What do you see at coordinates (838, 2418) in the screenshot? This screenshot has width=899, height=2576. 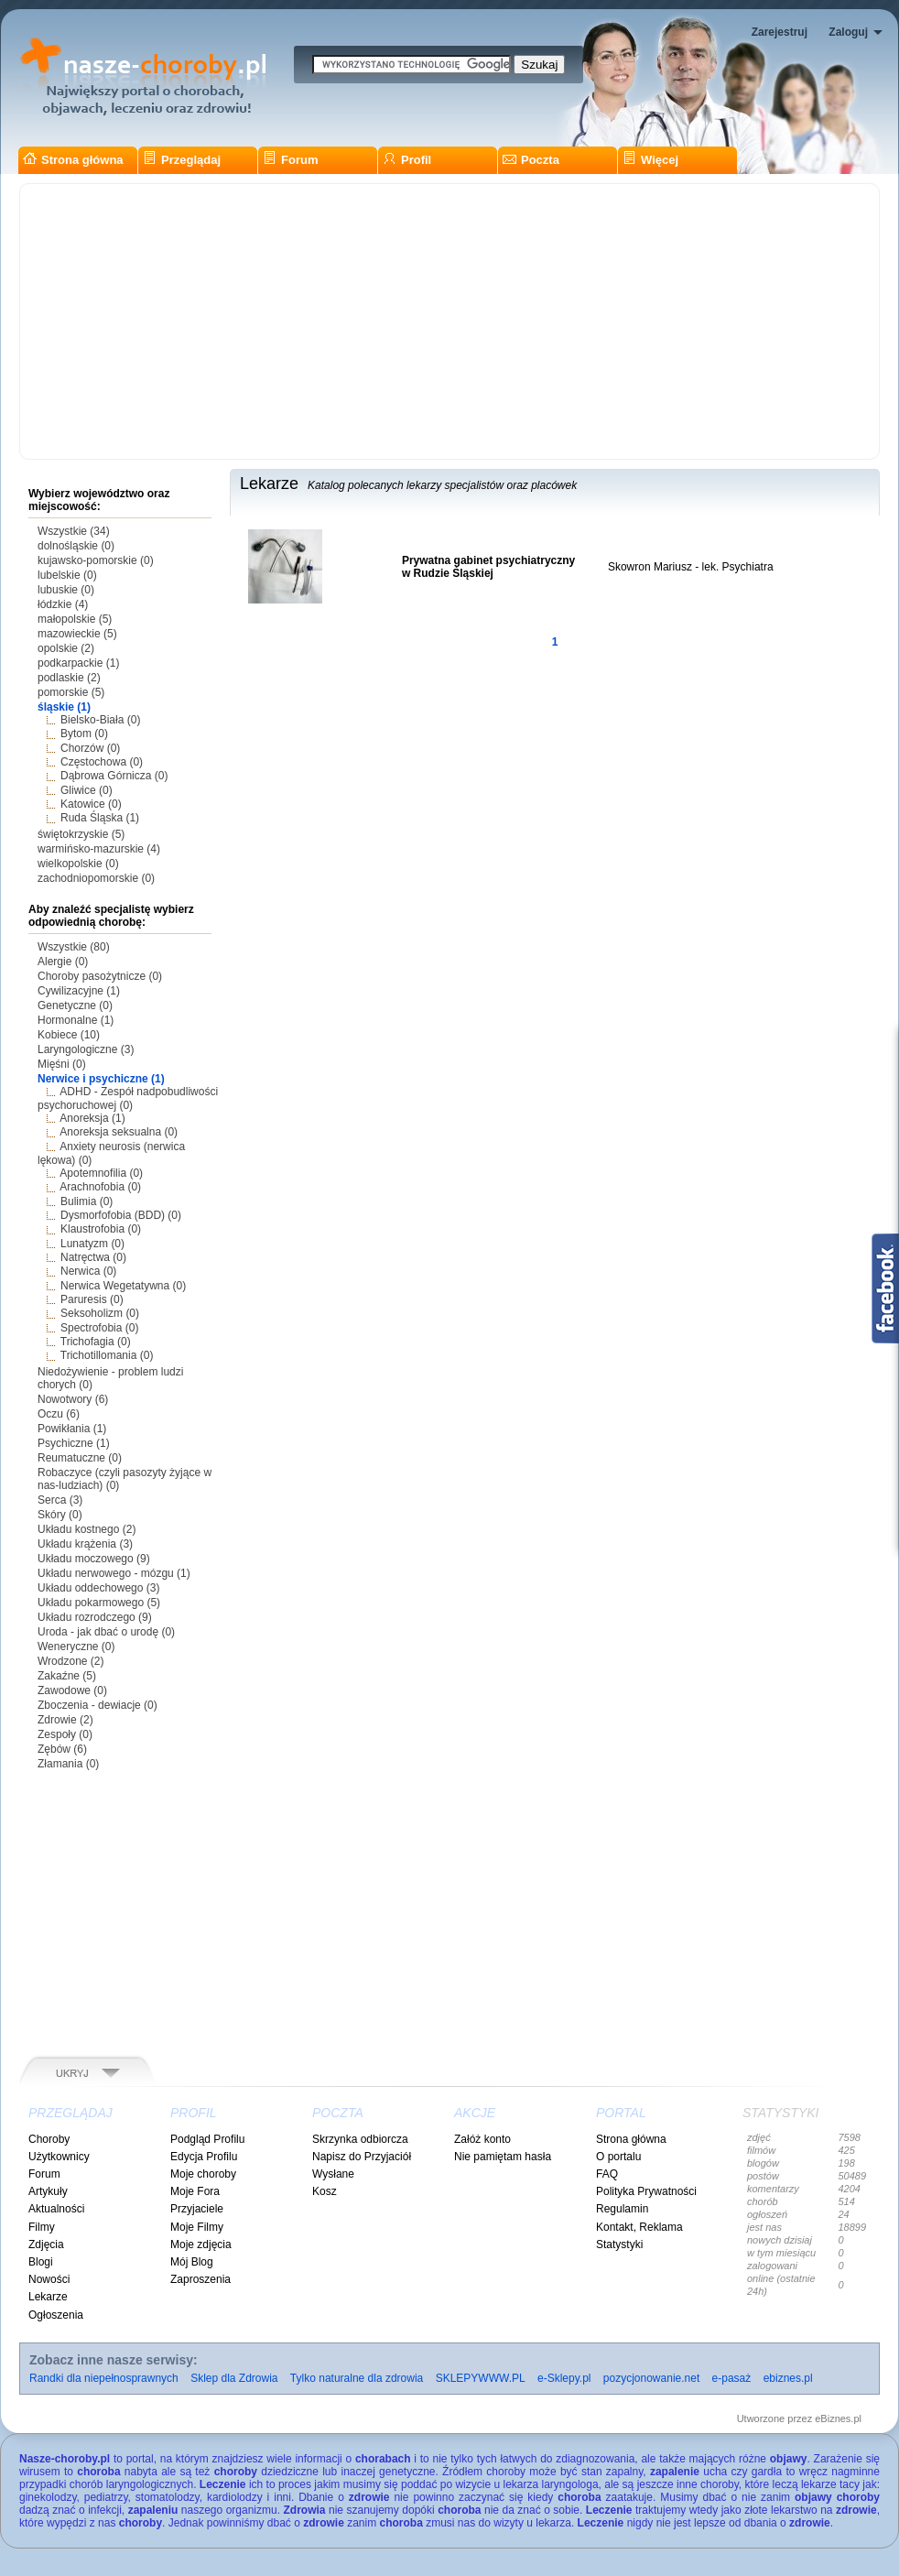 I see `eBiznes.pl` at bounding box center [838, 2418].